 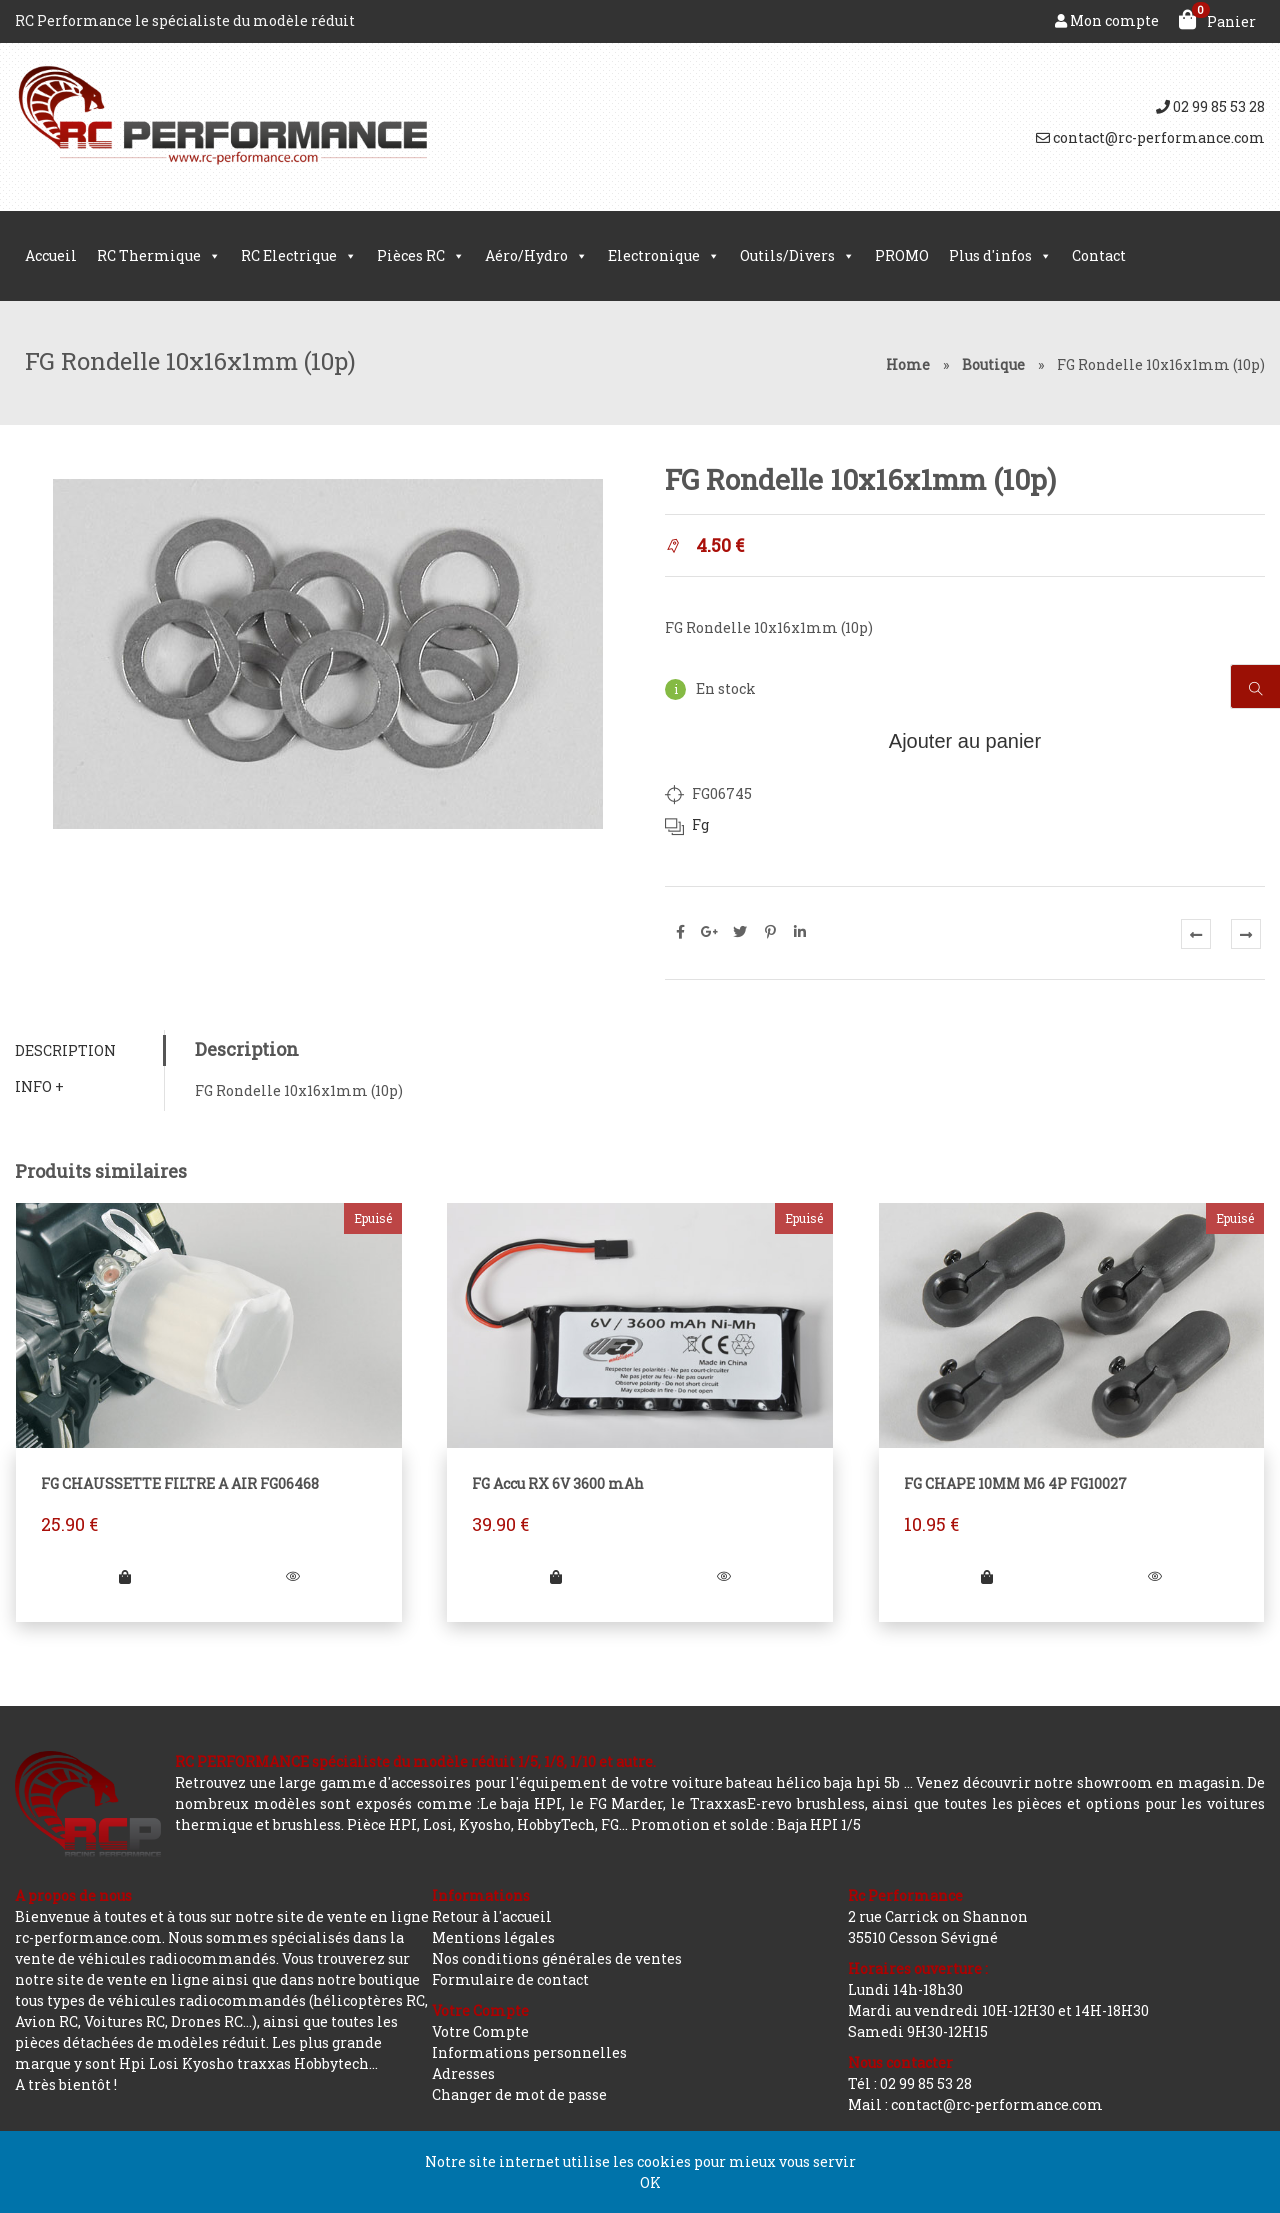 What do you see at coordinates (797, 256) in the screenshot?
I see `Outils/Divers [button]` at bounding box center [797, 256].